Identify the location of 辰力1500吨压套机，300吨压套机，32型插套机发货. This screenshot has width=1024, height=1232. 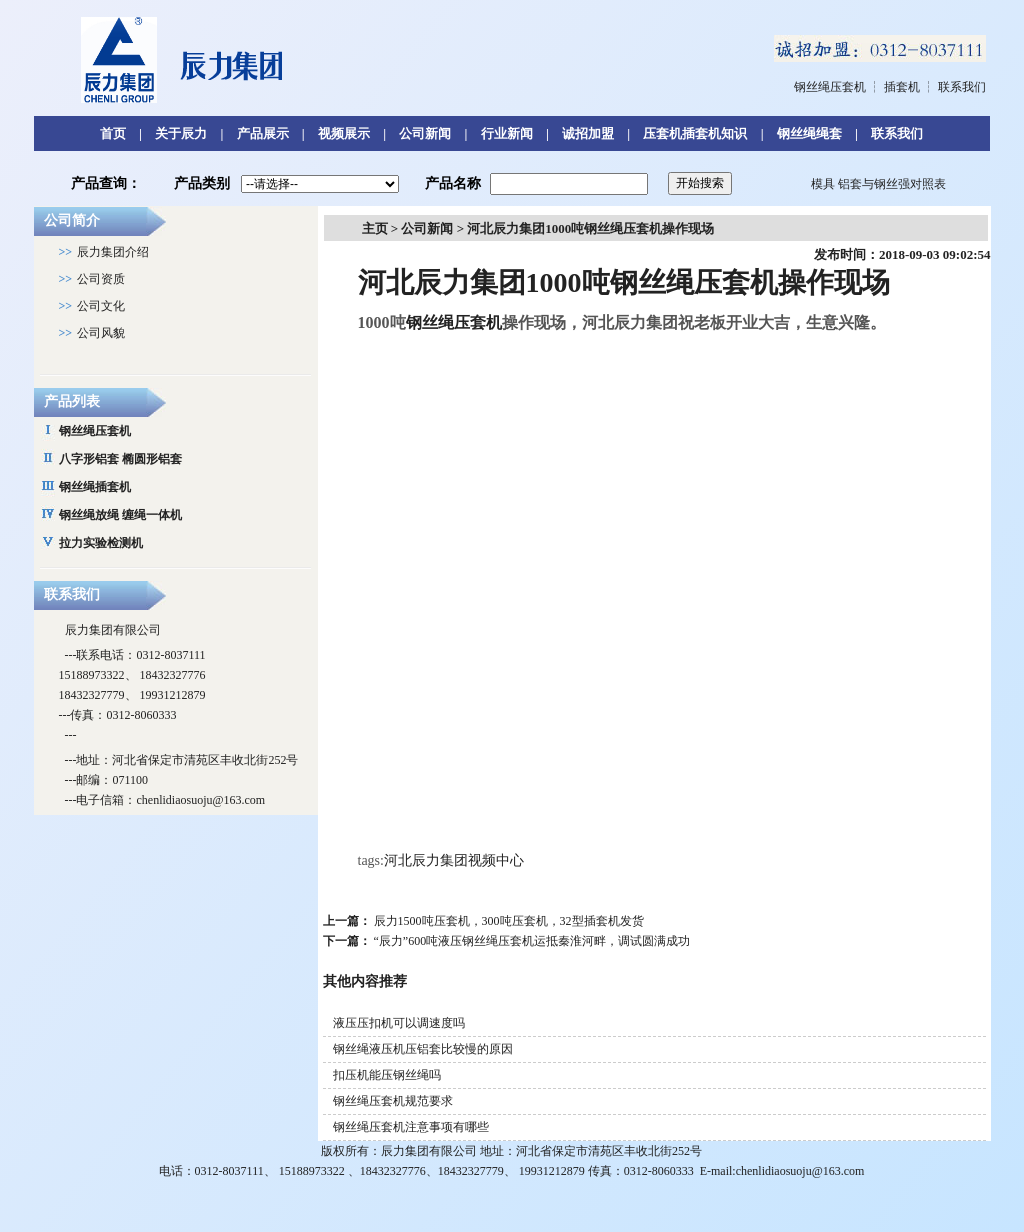
(509, 921).